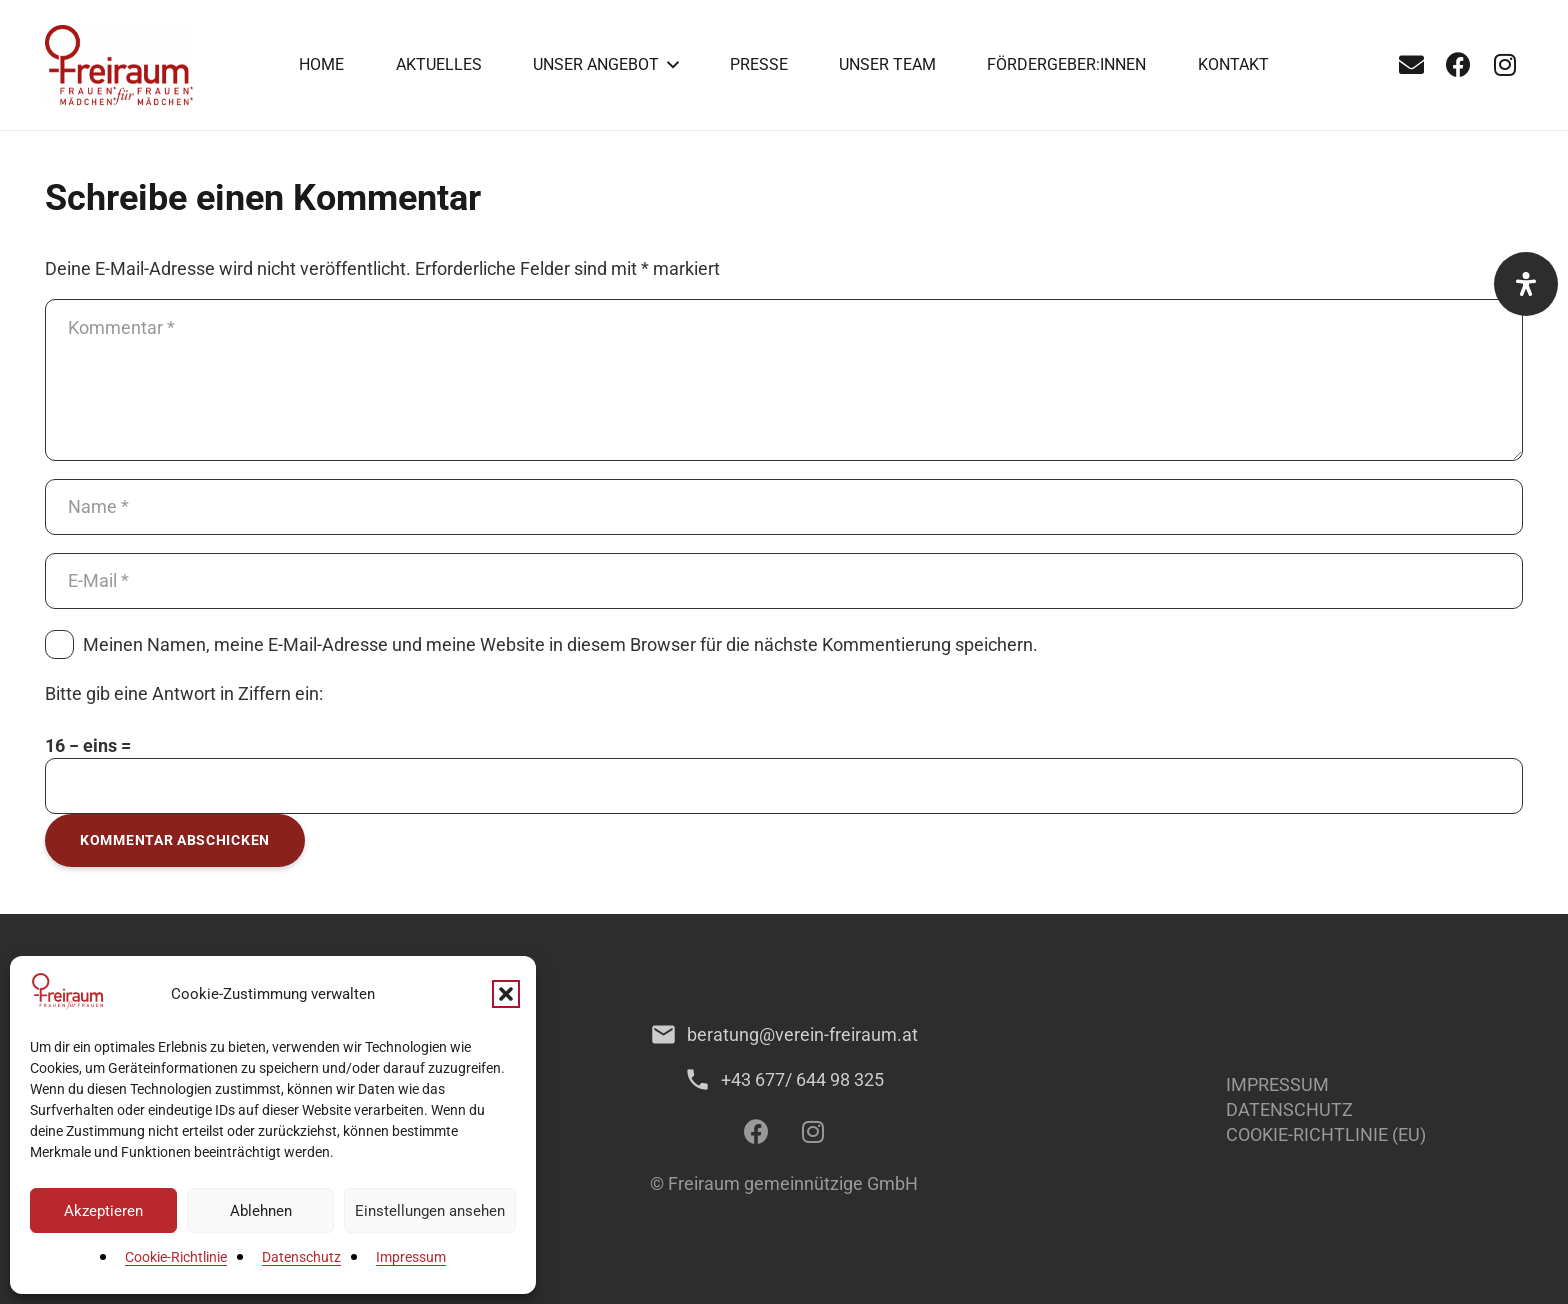  I want to click on [Öffnen Sie das Bedienfeld „Barrierefreiheit“.], so click(1526, 284).